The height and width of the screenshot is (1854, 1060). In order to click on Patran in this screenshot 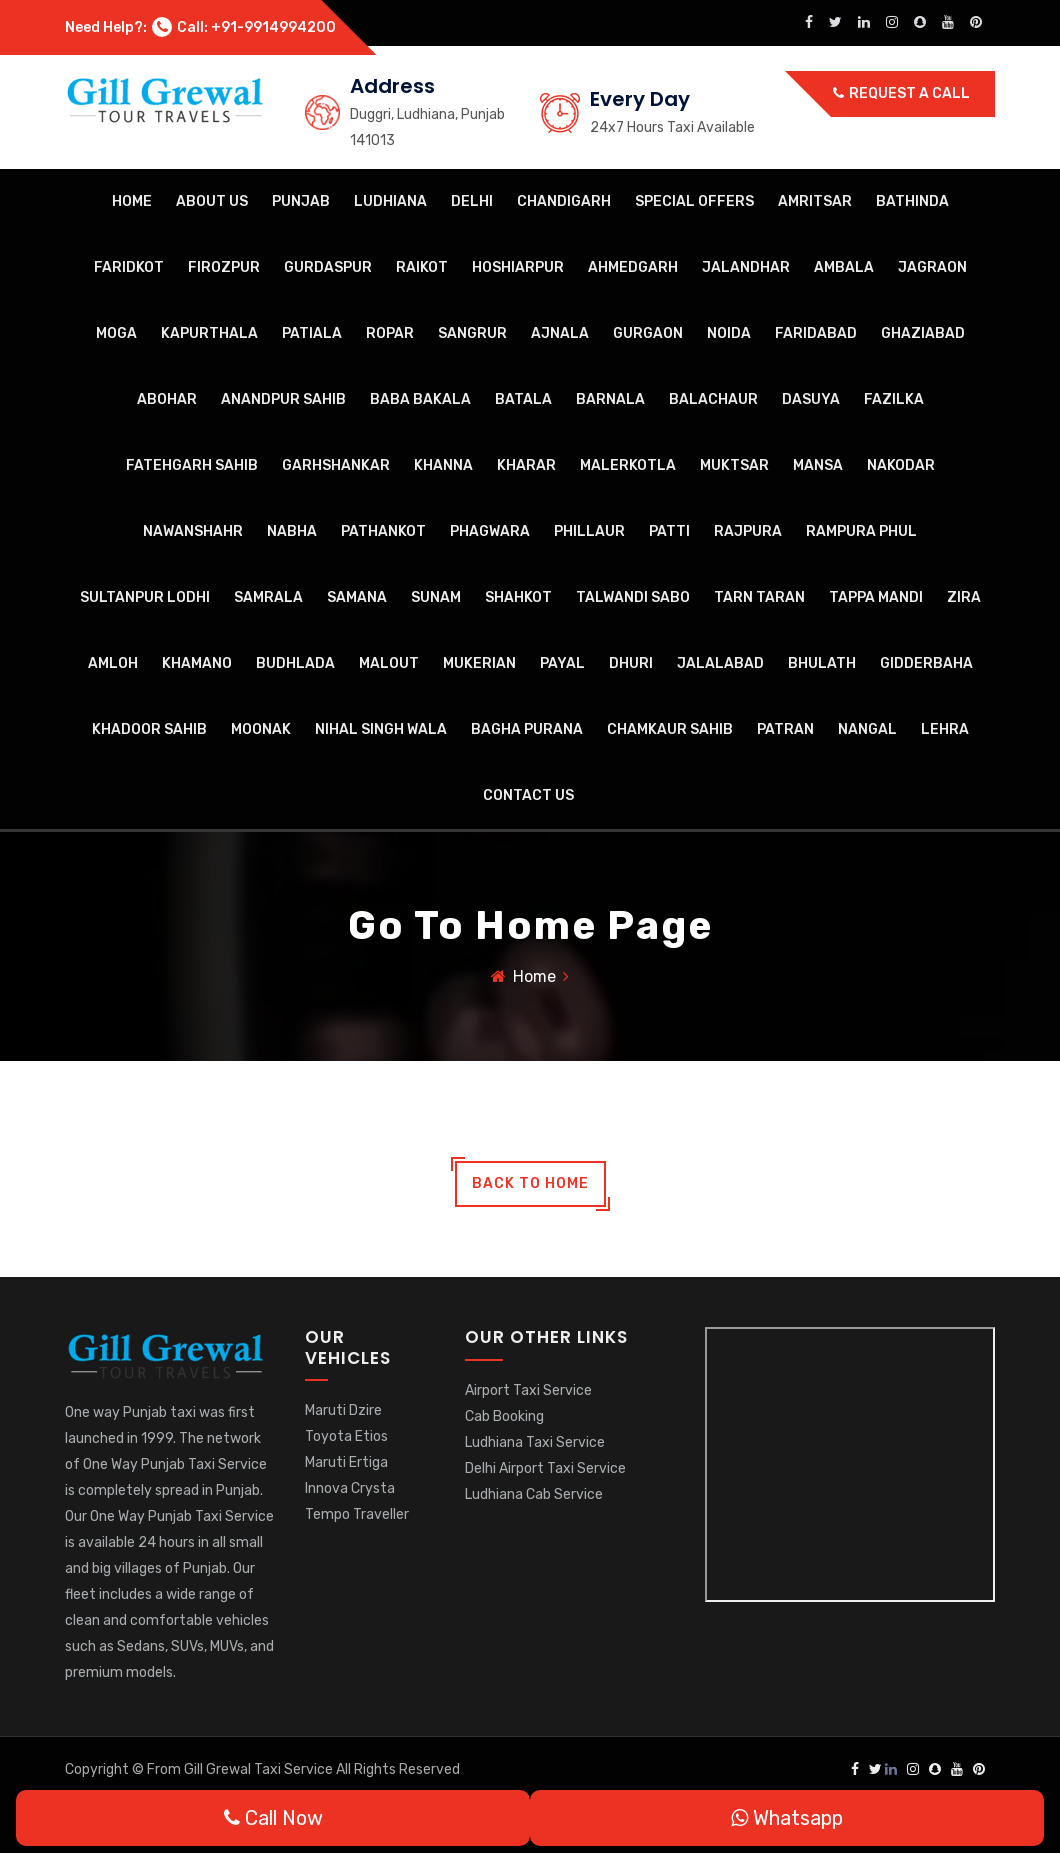, I will do `click(785, 729)`.